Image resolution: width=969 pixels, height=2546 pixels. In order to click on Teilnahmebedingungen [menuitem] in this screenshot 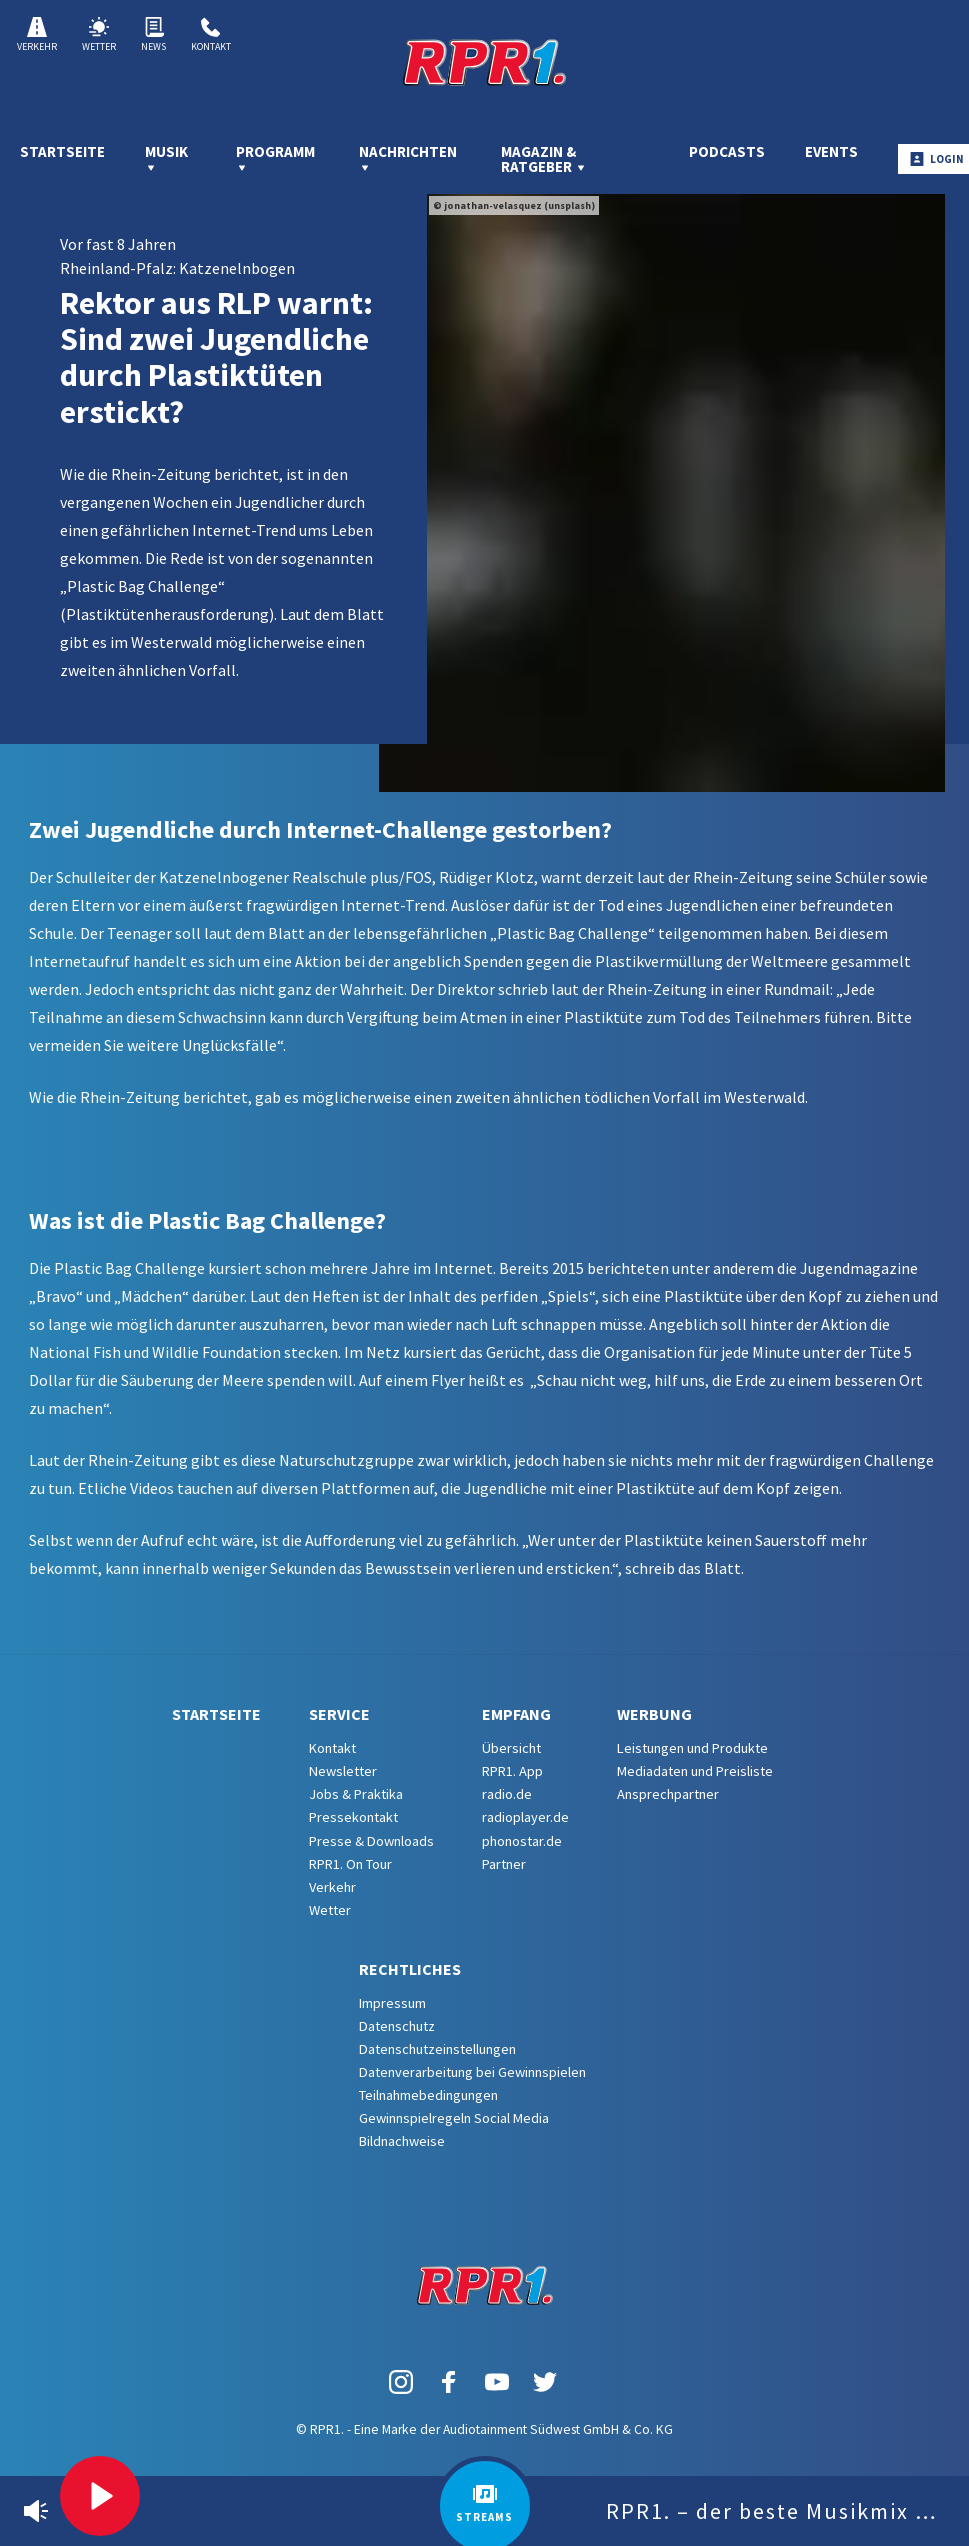, I will do `click(428, 2095)`.